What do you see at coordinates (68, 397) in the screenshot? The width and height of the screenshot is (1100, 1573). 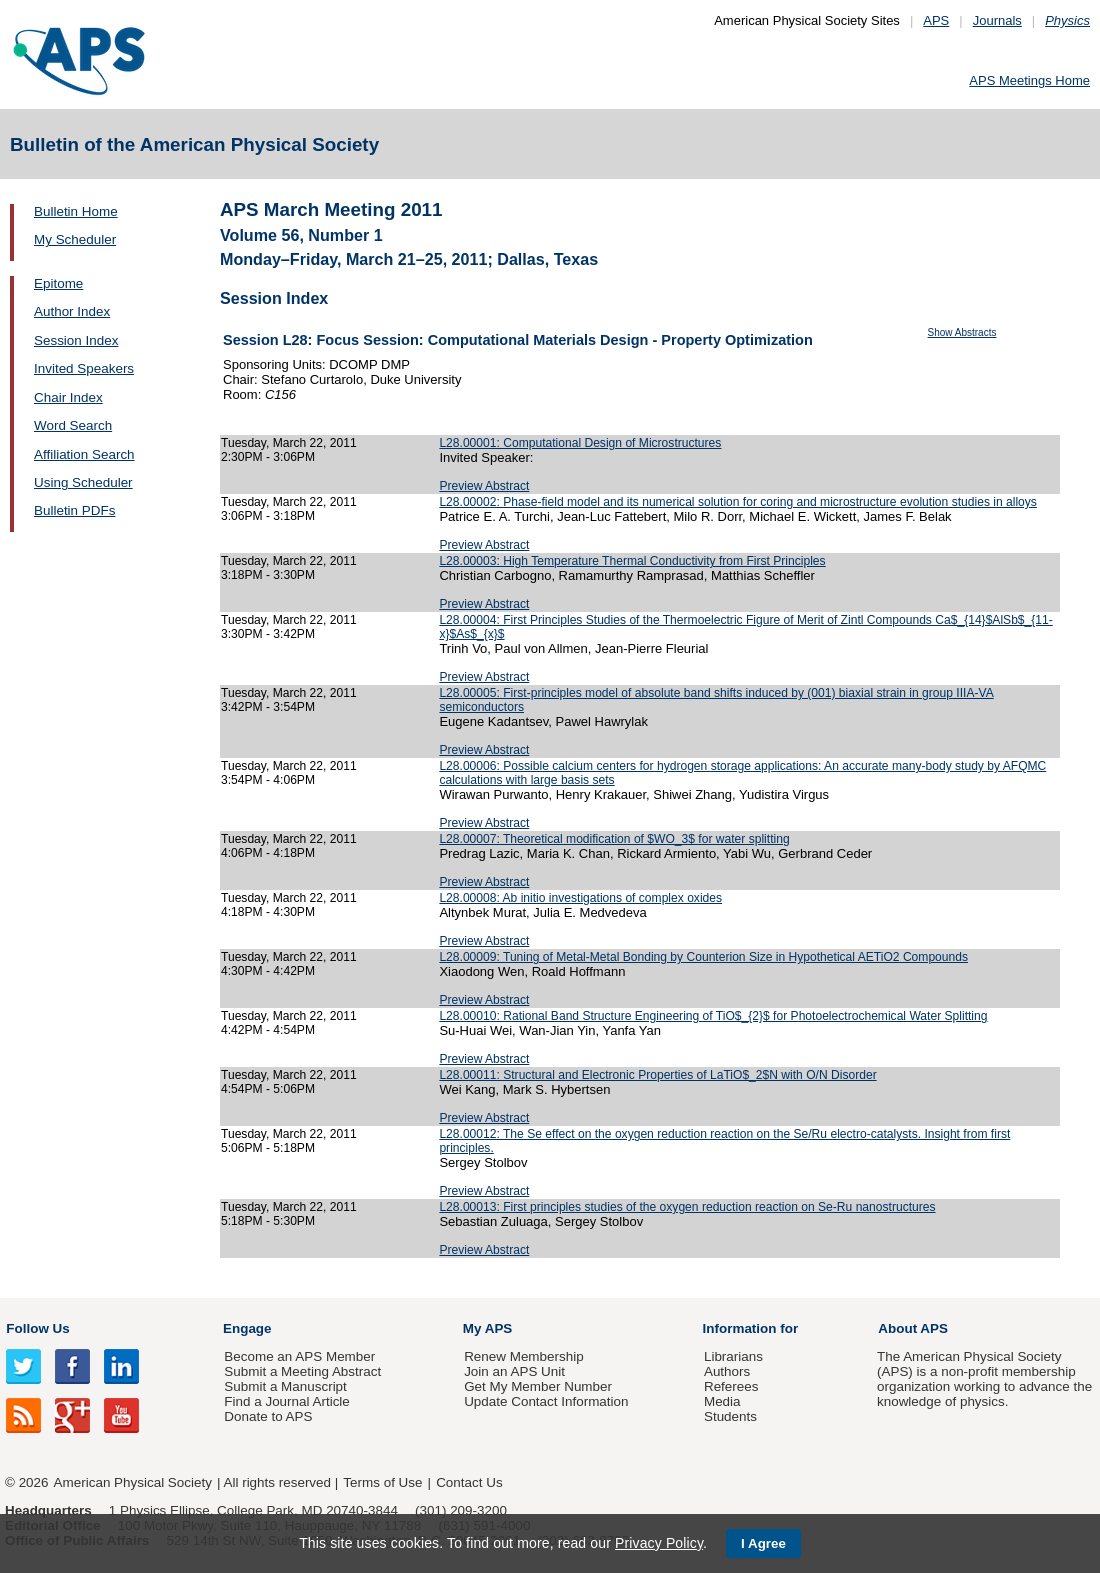 I see `Chair Index` at bounding box center [68, 397].